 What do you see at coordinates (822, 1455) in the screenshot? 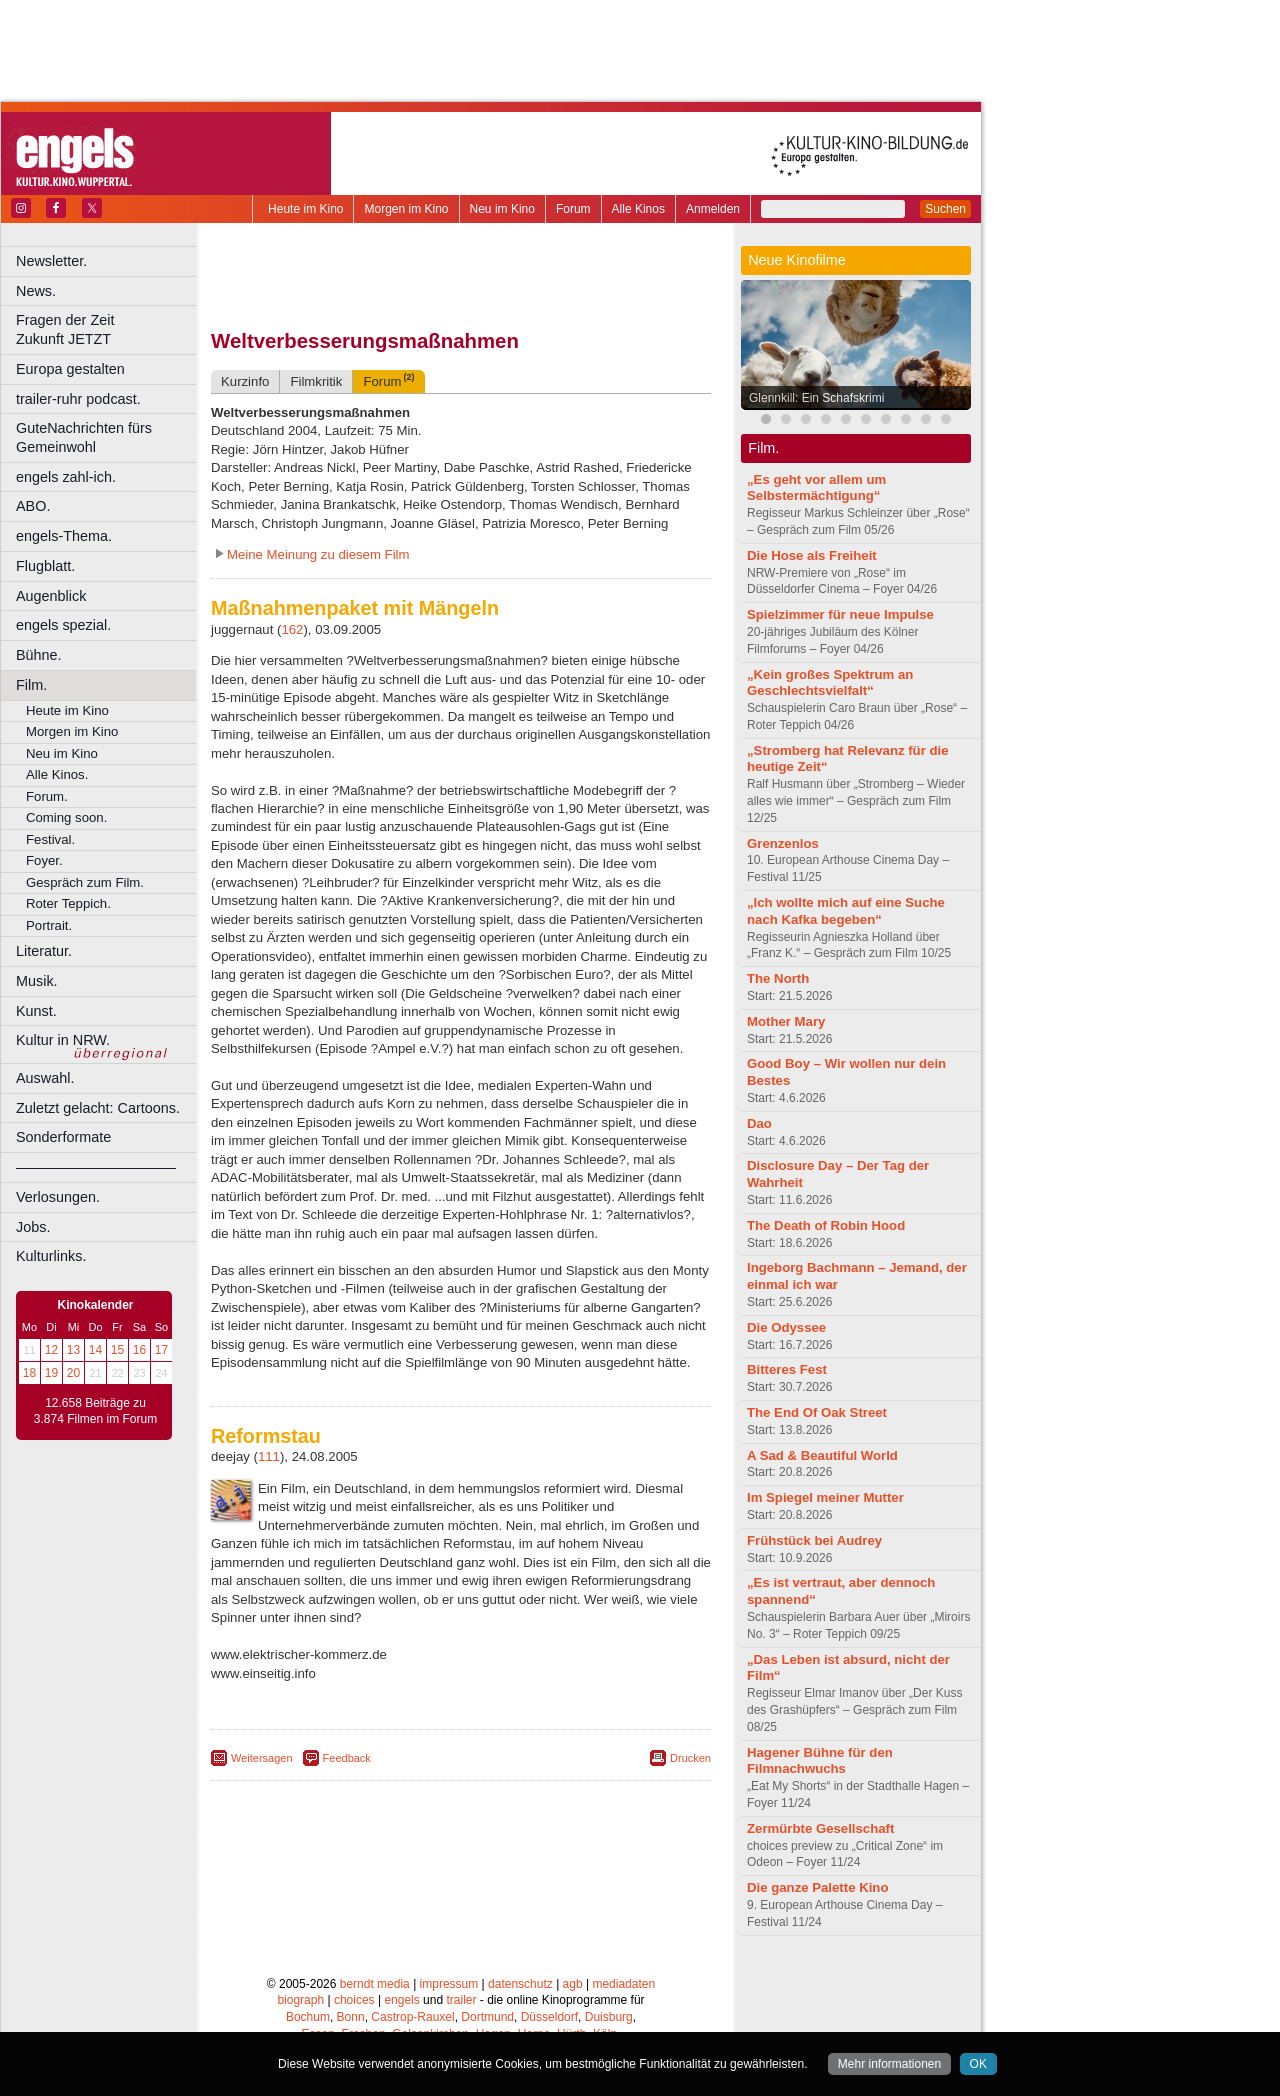
I see `A Sad & Beautiful World` at bounding box center [822, 1455].